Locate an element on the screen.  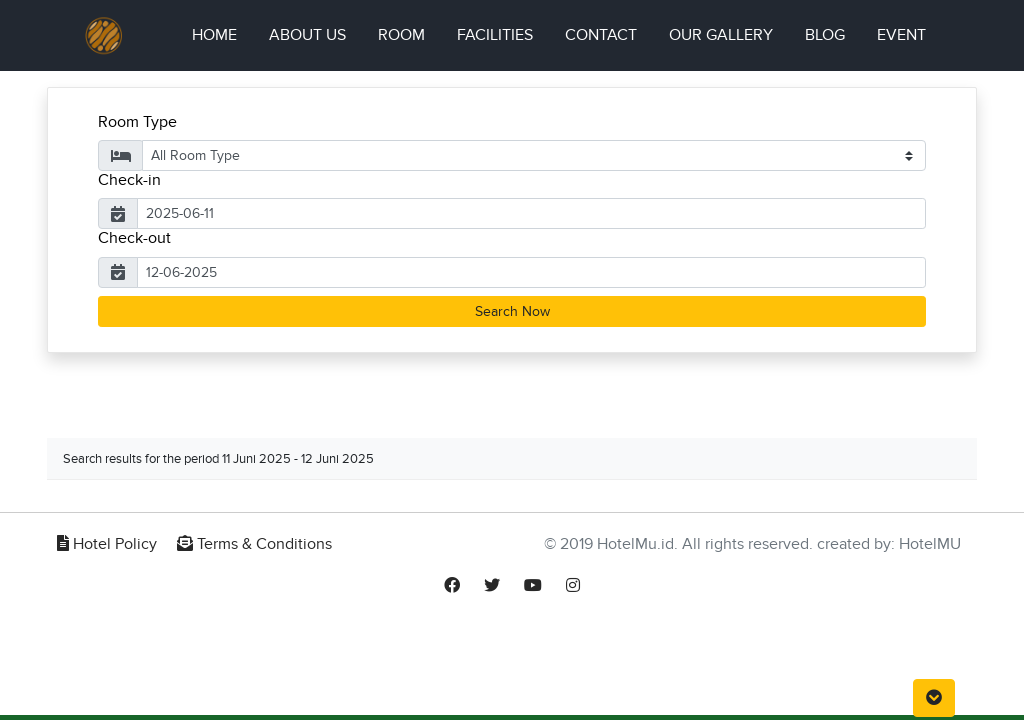
Search Now is located at coordinates (512, 311).